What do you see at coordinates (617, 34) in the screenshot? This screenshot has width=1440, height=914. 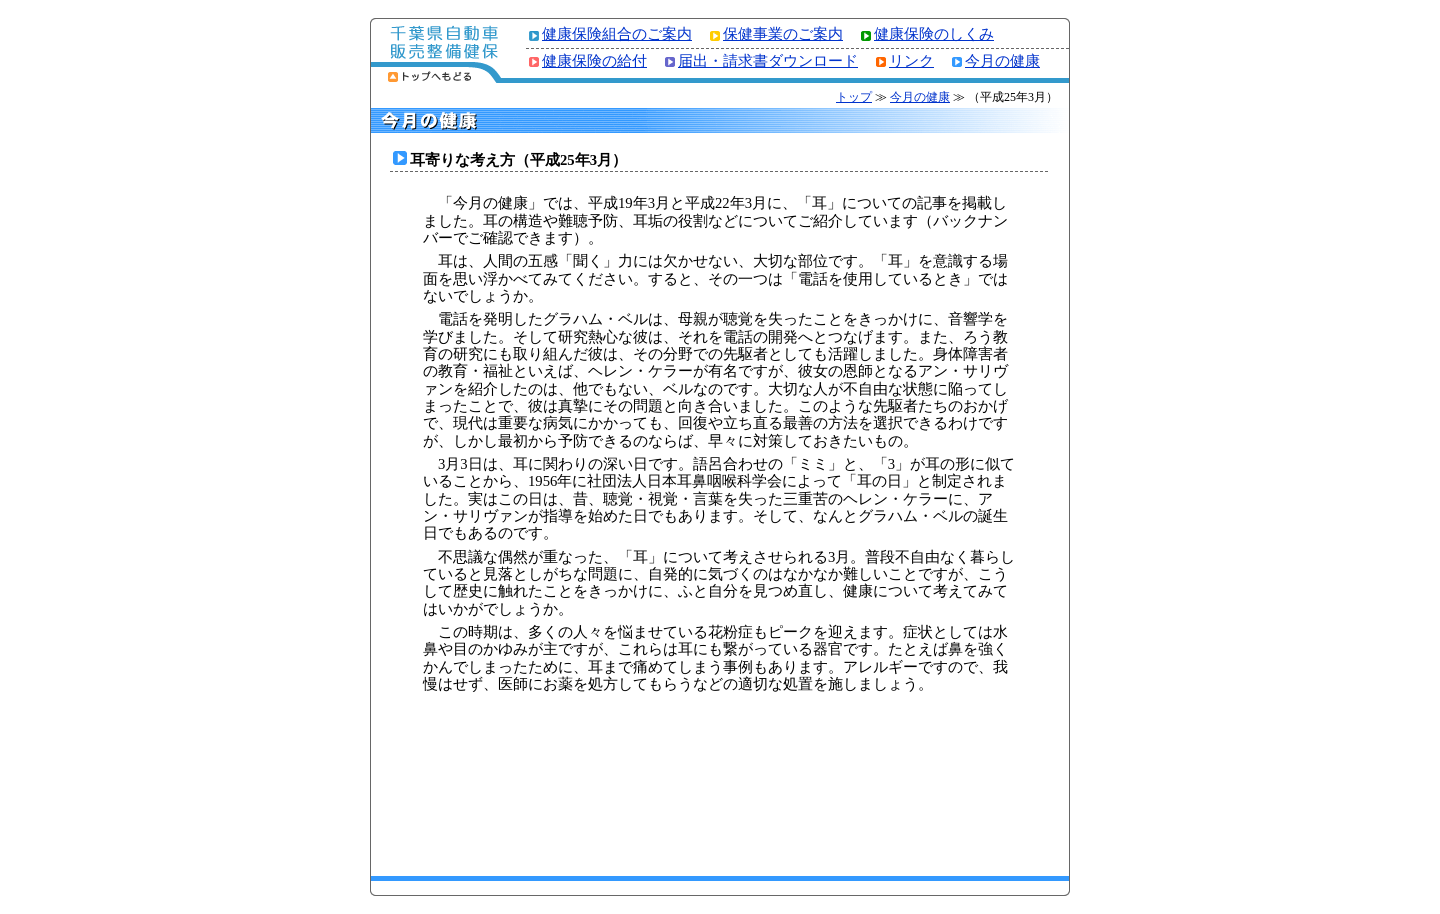 I see `健康保険組合のご案内` at bounding box center [617, 34].